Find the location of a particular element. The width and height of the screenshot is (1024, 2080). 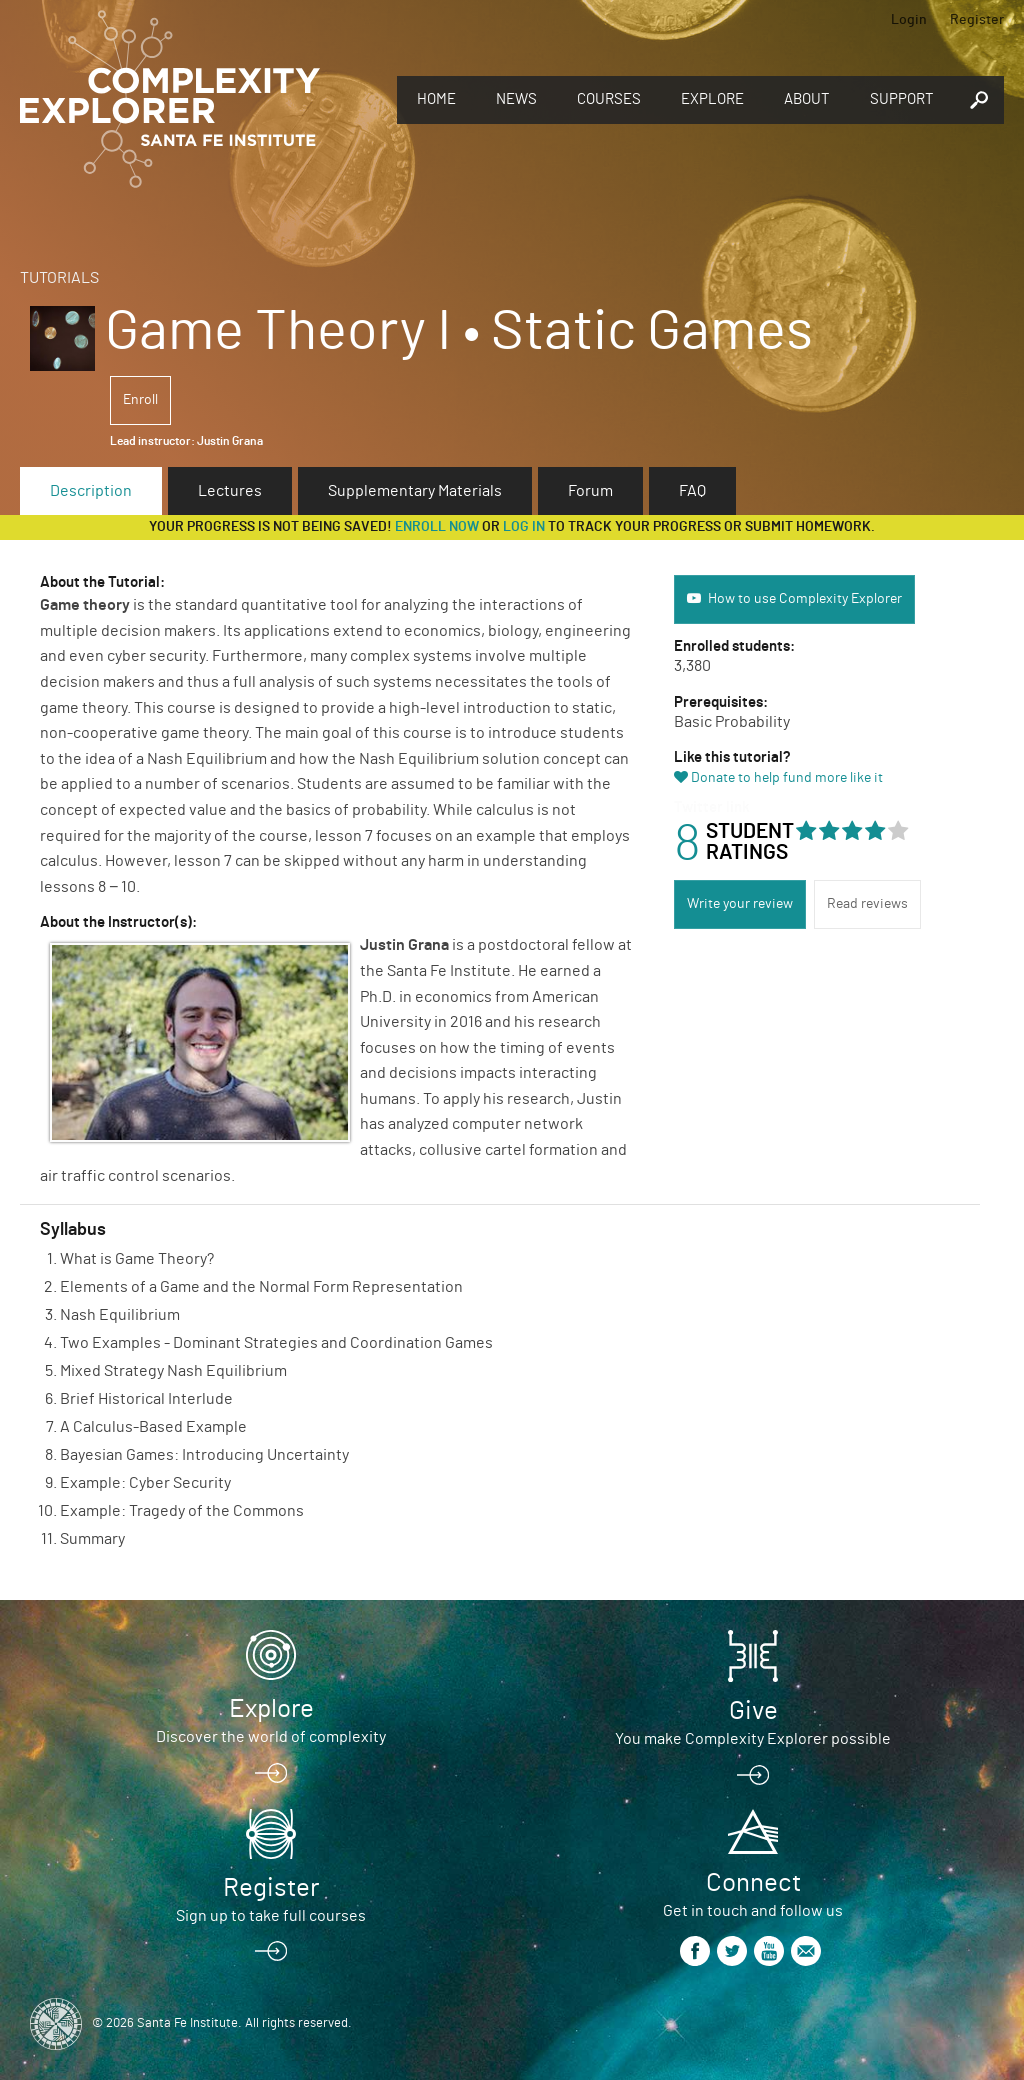

News is located at coordinates (516, 99).